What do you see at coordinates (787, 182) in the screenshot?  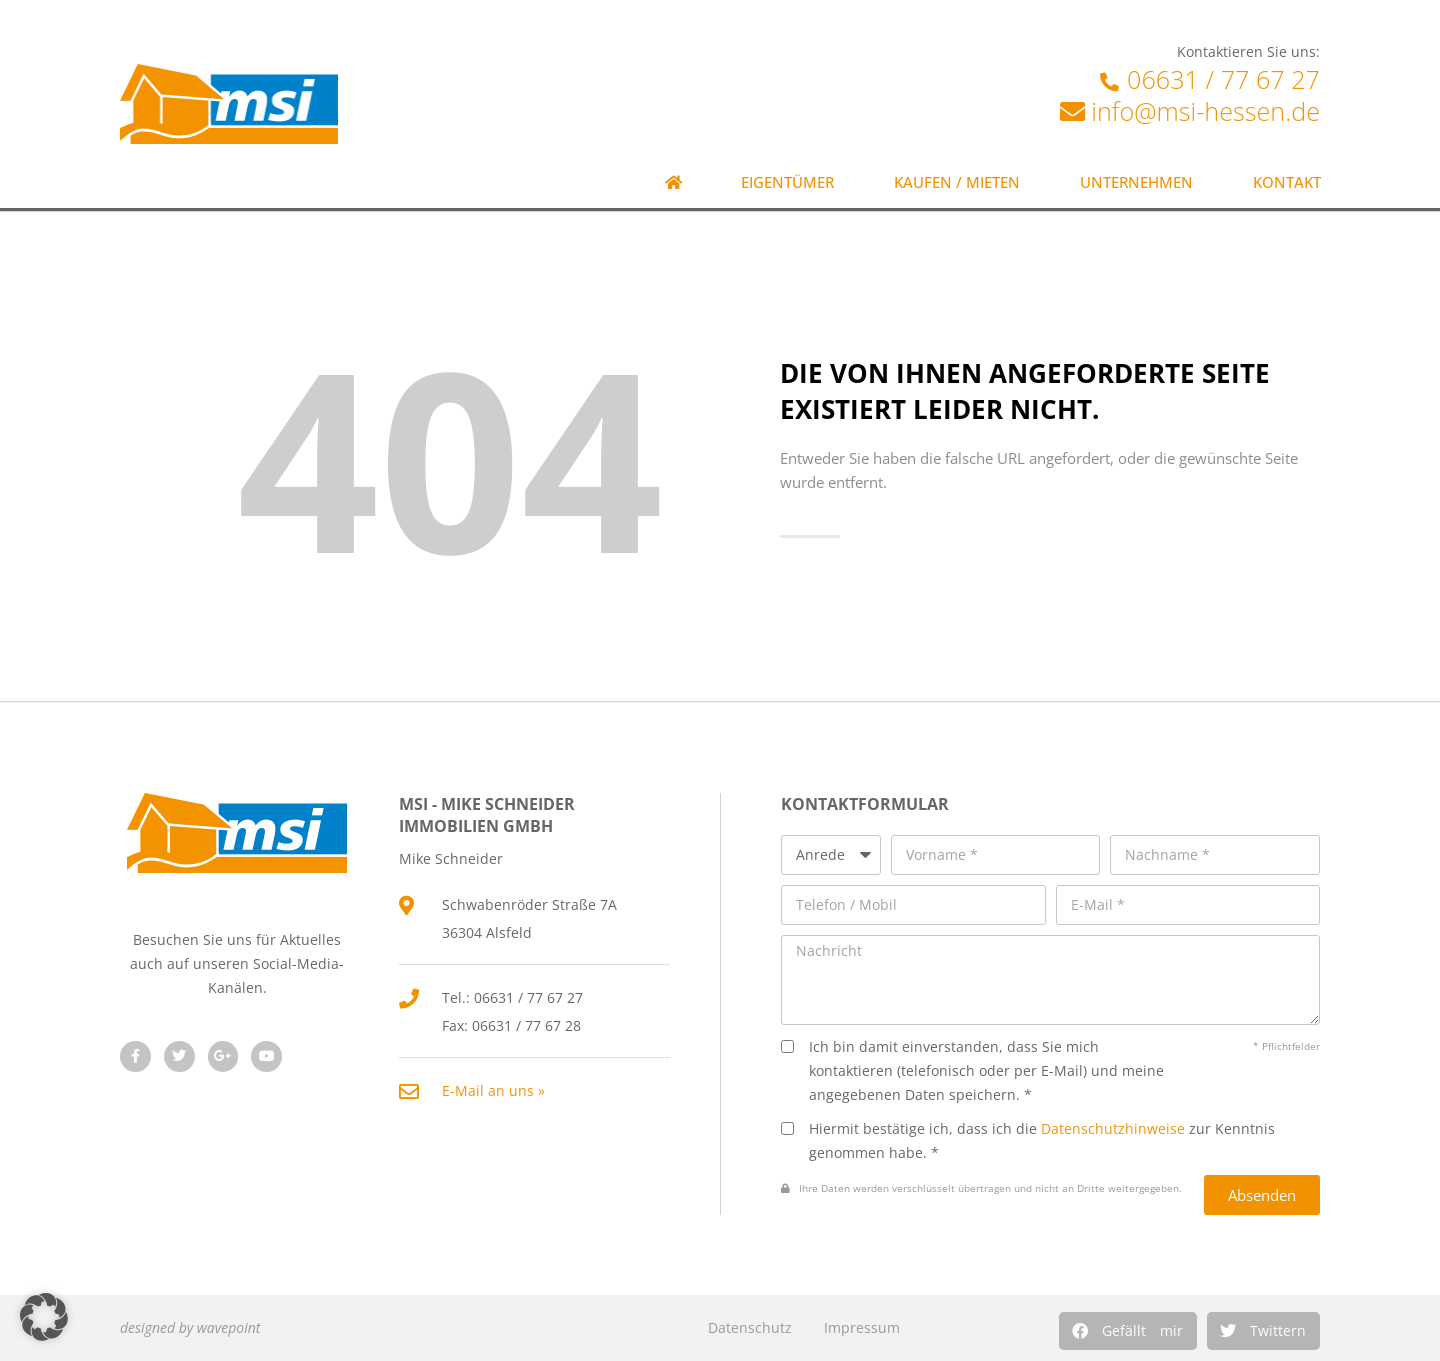 I see `Eigentümer` at bounding box center [787, 182].